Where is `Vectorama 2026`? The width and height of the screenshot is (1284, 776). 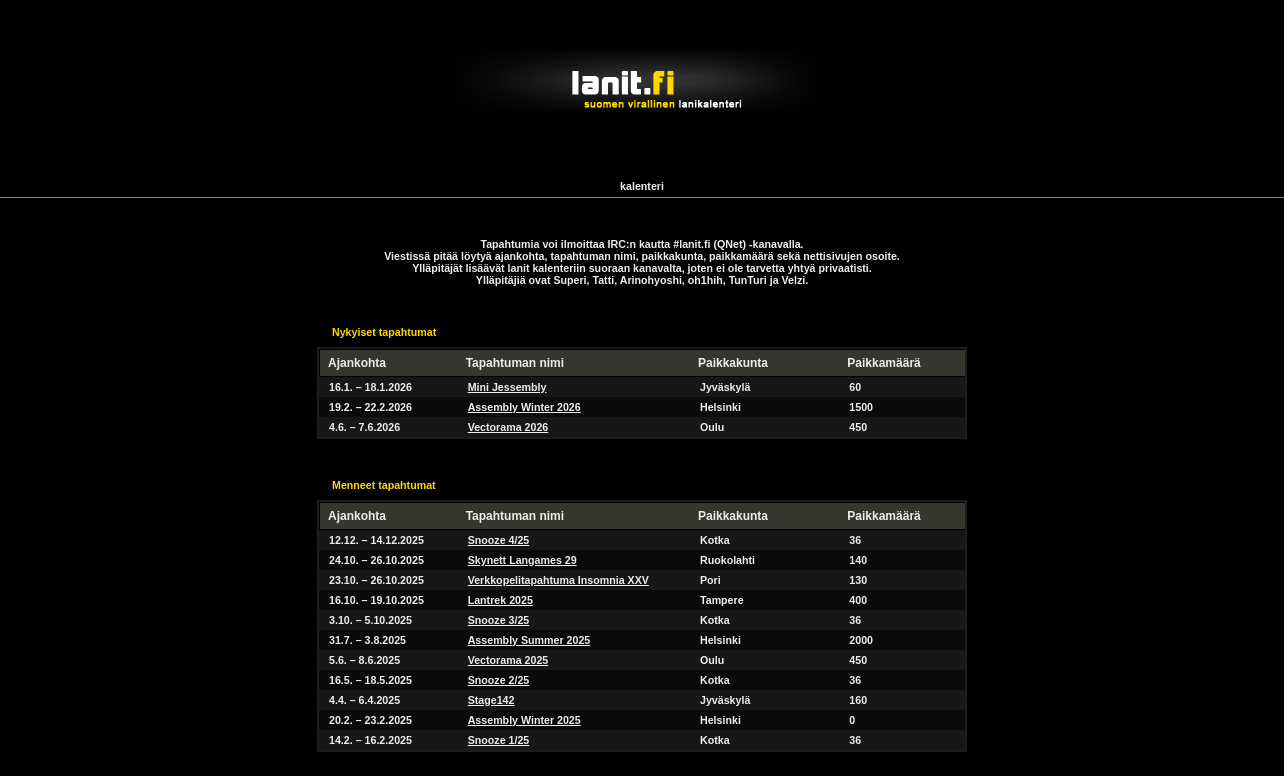 Vectorama 2026 is located at coordinates (508, 427).